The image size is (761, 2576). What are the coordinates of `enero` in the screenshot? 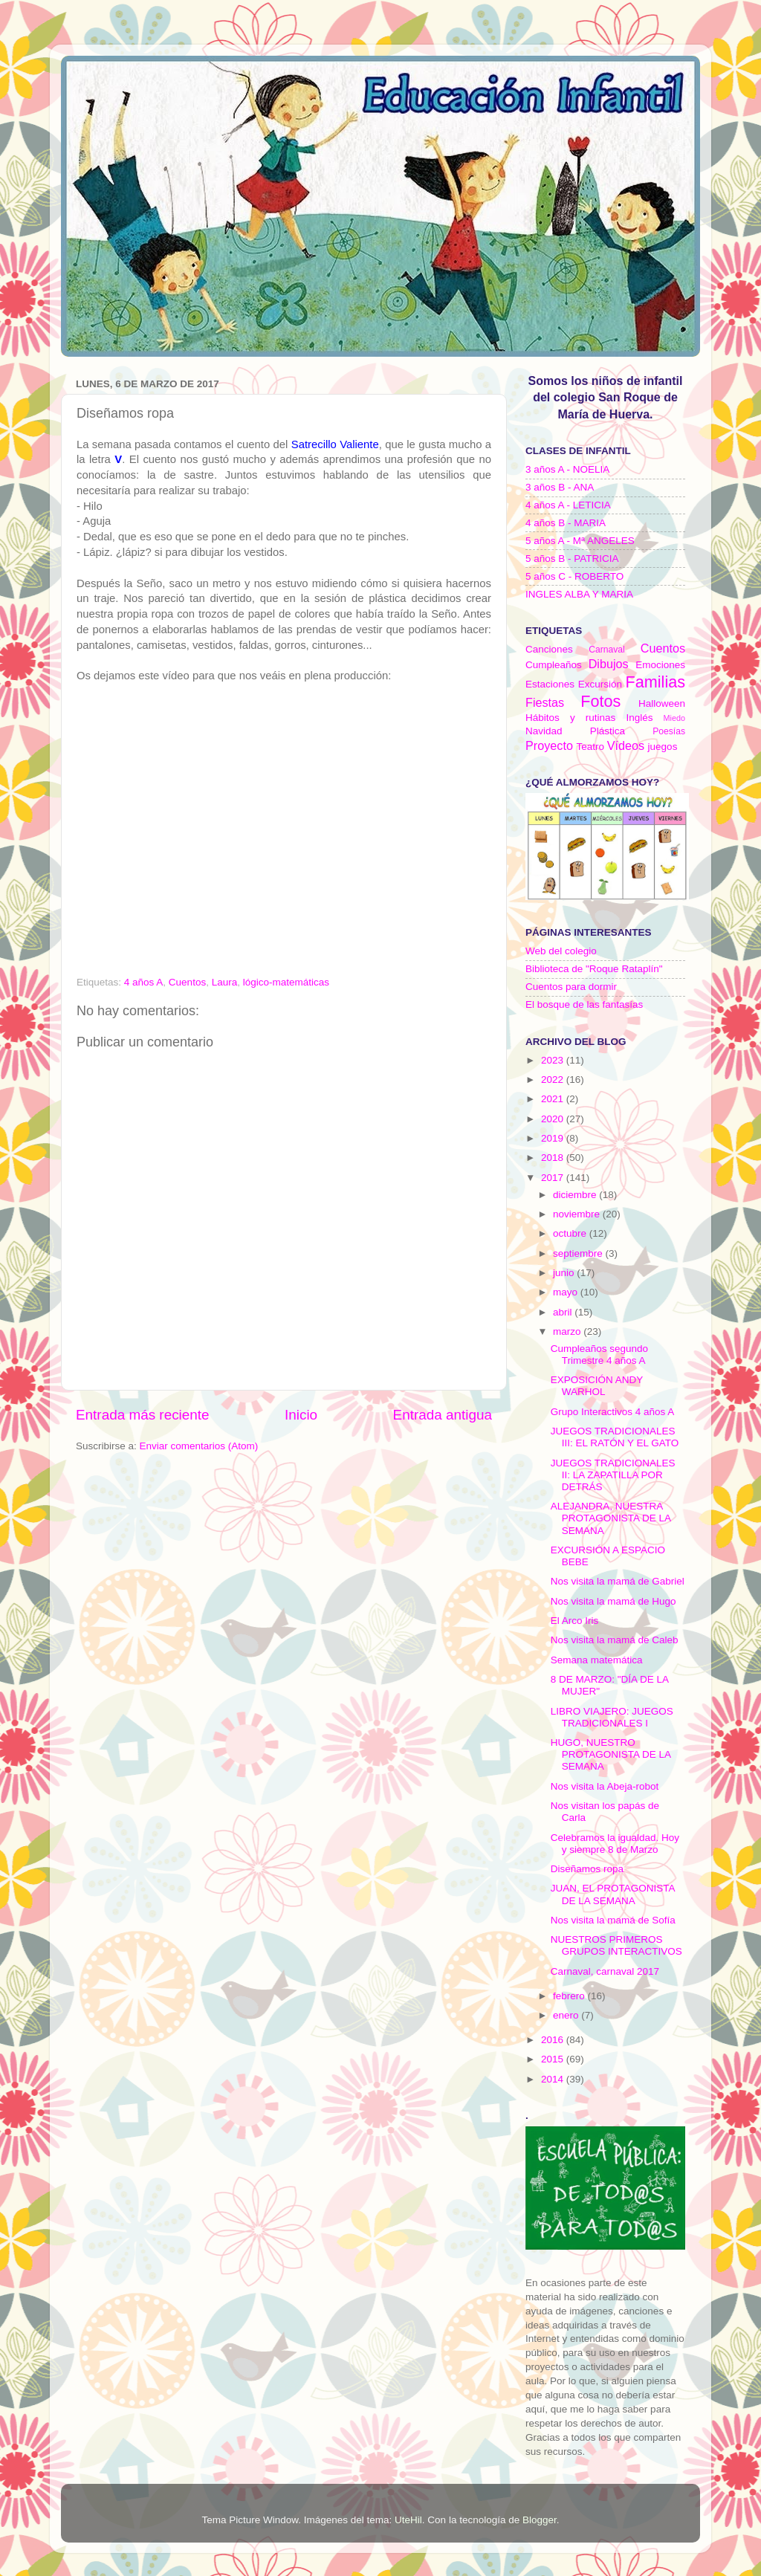 It's located at (567, 2015).